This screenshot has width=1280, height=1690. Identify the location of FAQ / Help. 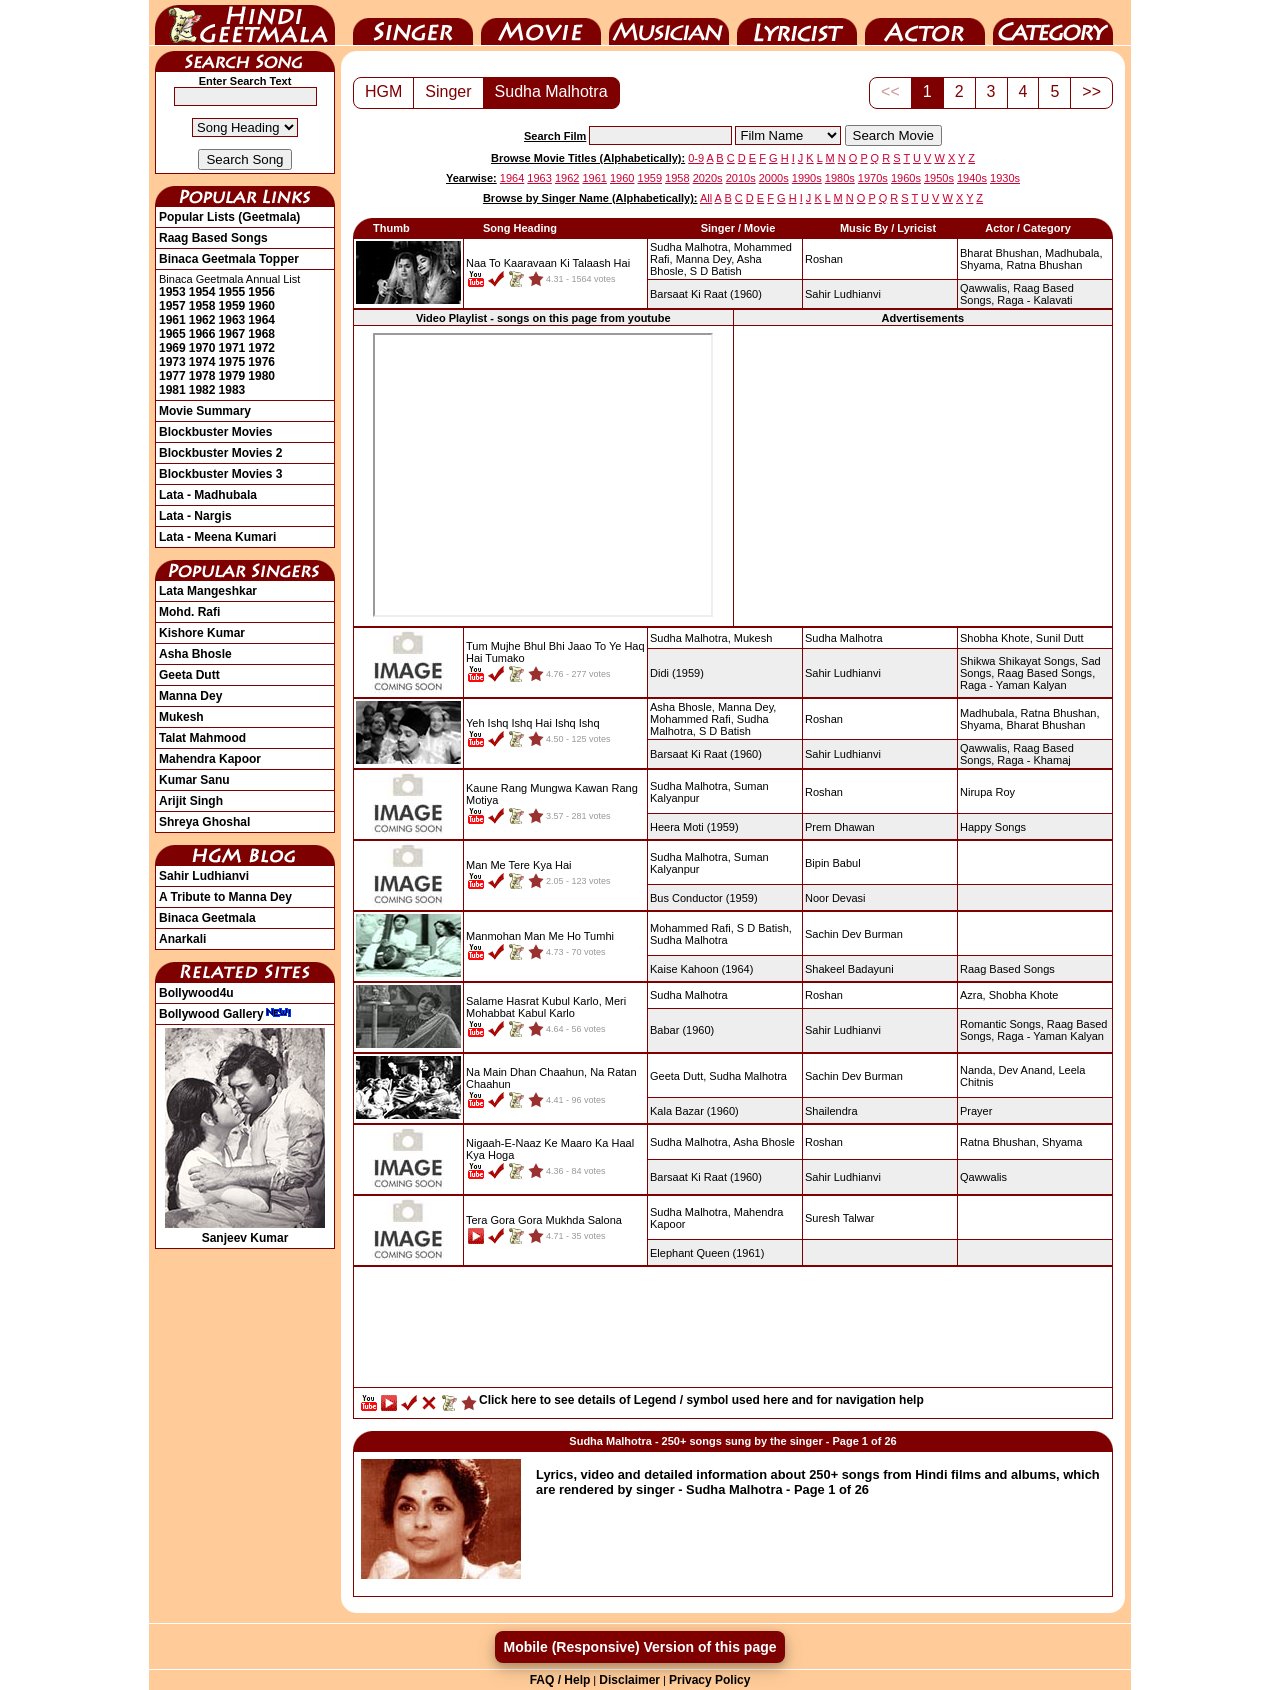
(560, 1680).